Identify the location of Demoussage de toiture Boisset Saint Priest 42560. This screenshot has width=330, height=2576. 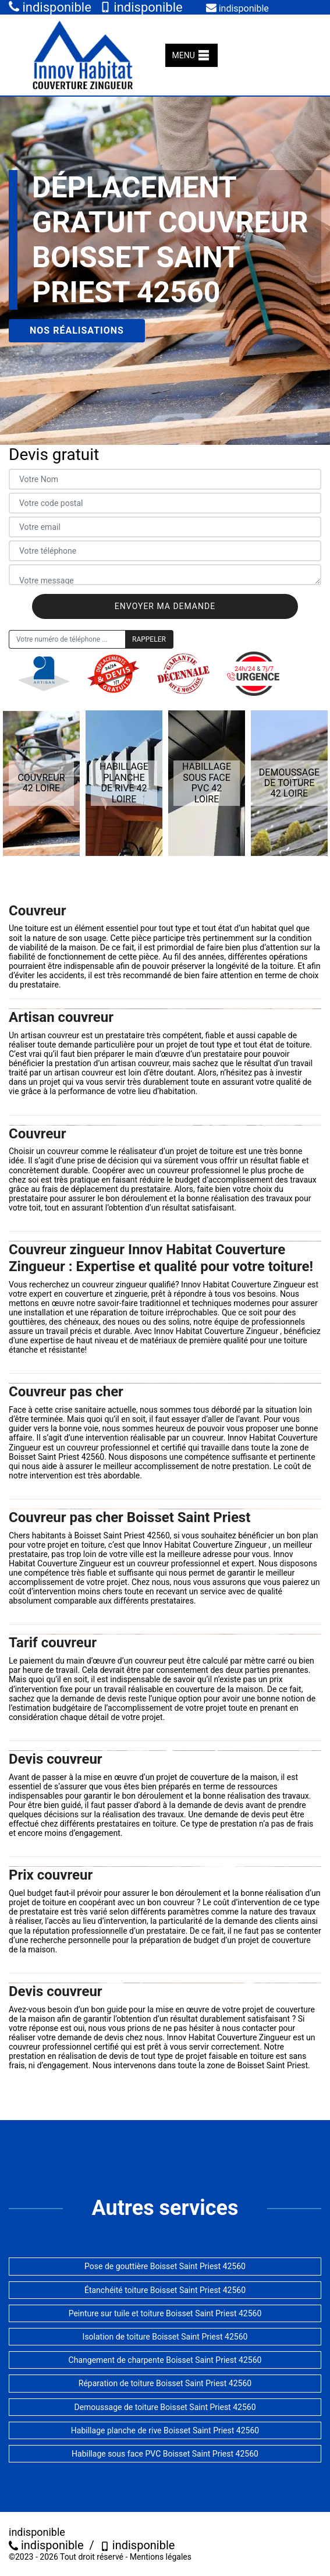
(165, 2407).